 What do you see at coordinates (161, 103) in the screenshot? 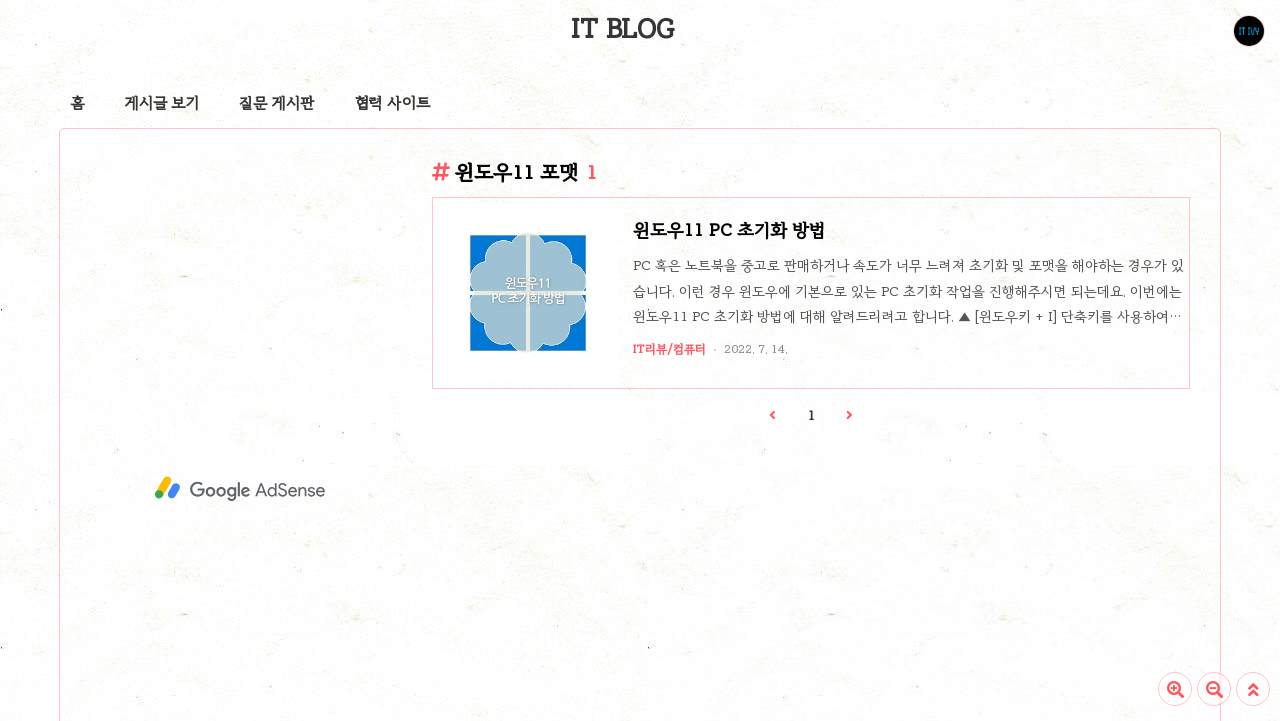
I see `게시글 보기` at bounding box center [161, 103].